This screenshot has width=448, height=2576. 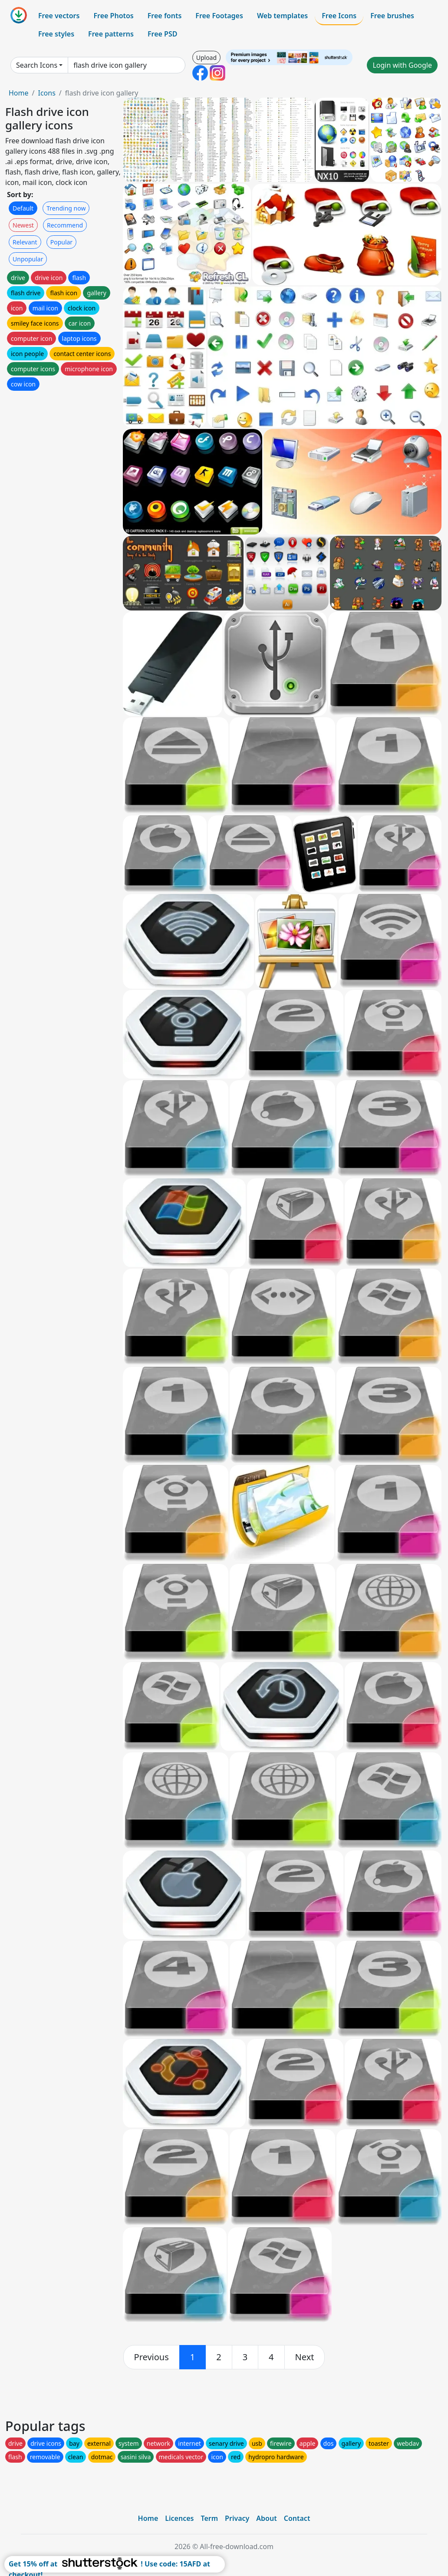 What do you see at coordinates (23, 208) in the screenshot?
I see `Default` at bounding box center [23, 208].